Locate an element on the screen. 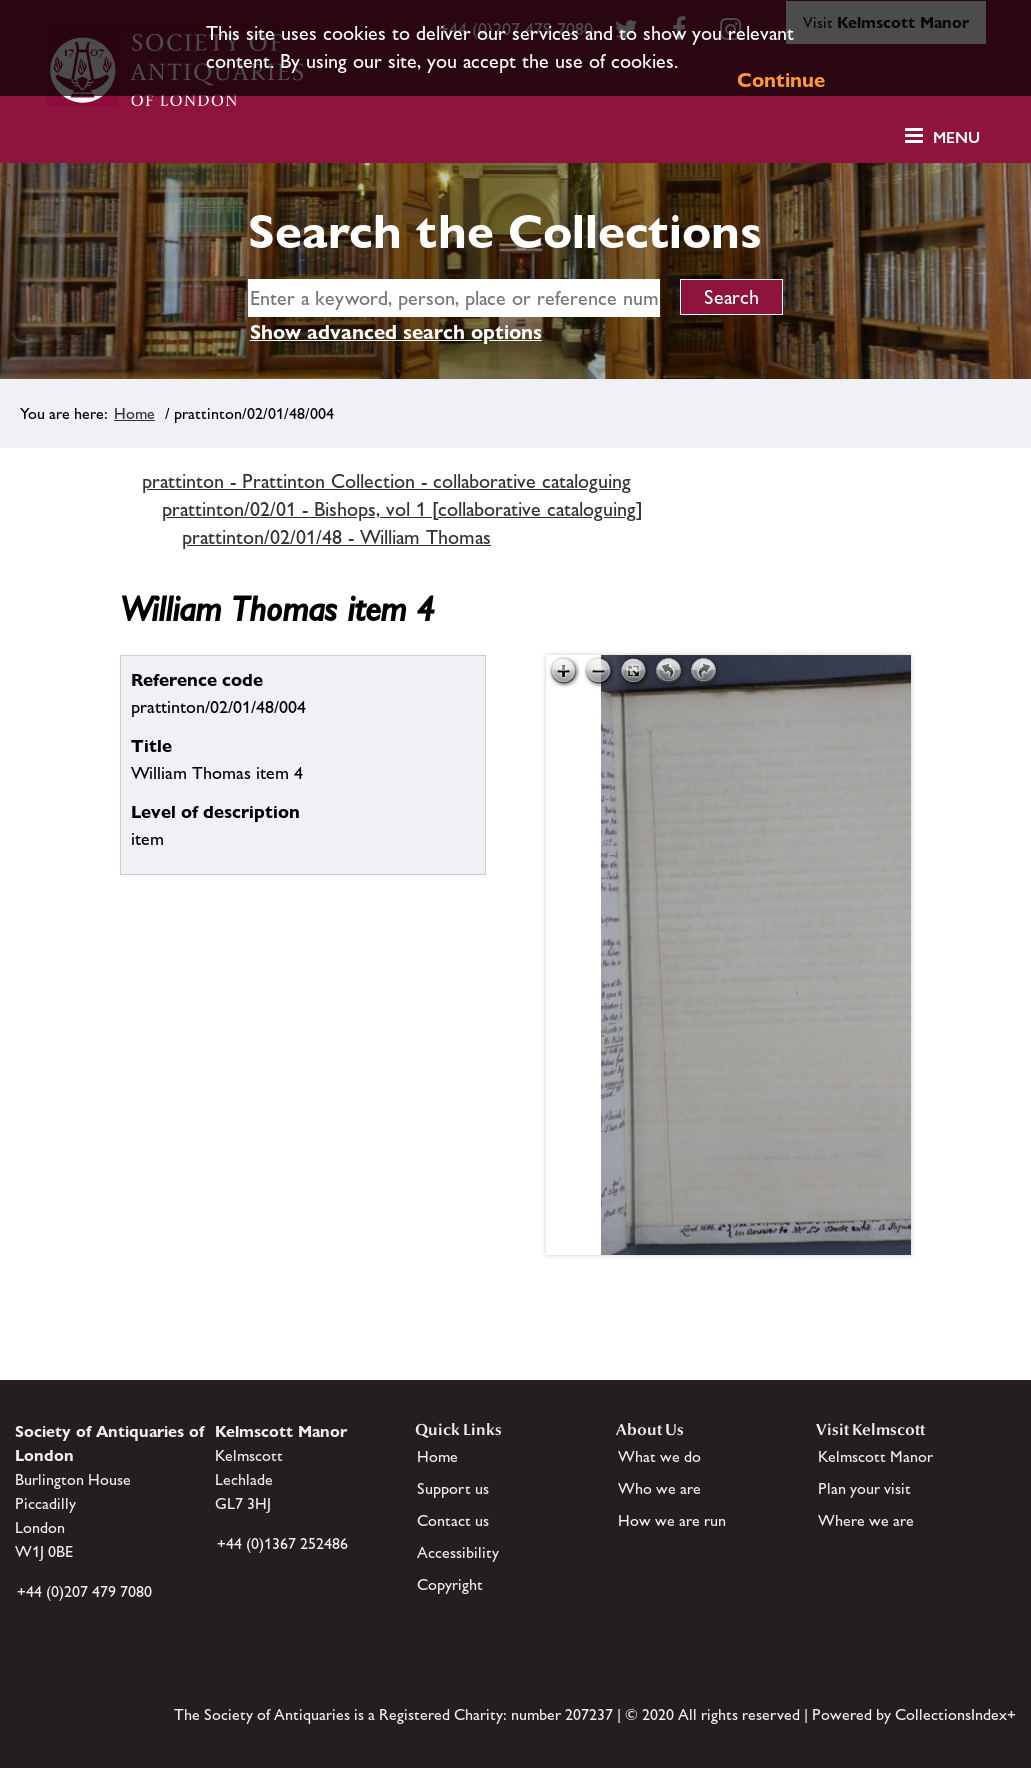  Contact us is located at coordinates (453, 1520).